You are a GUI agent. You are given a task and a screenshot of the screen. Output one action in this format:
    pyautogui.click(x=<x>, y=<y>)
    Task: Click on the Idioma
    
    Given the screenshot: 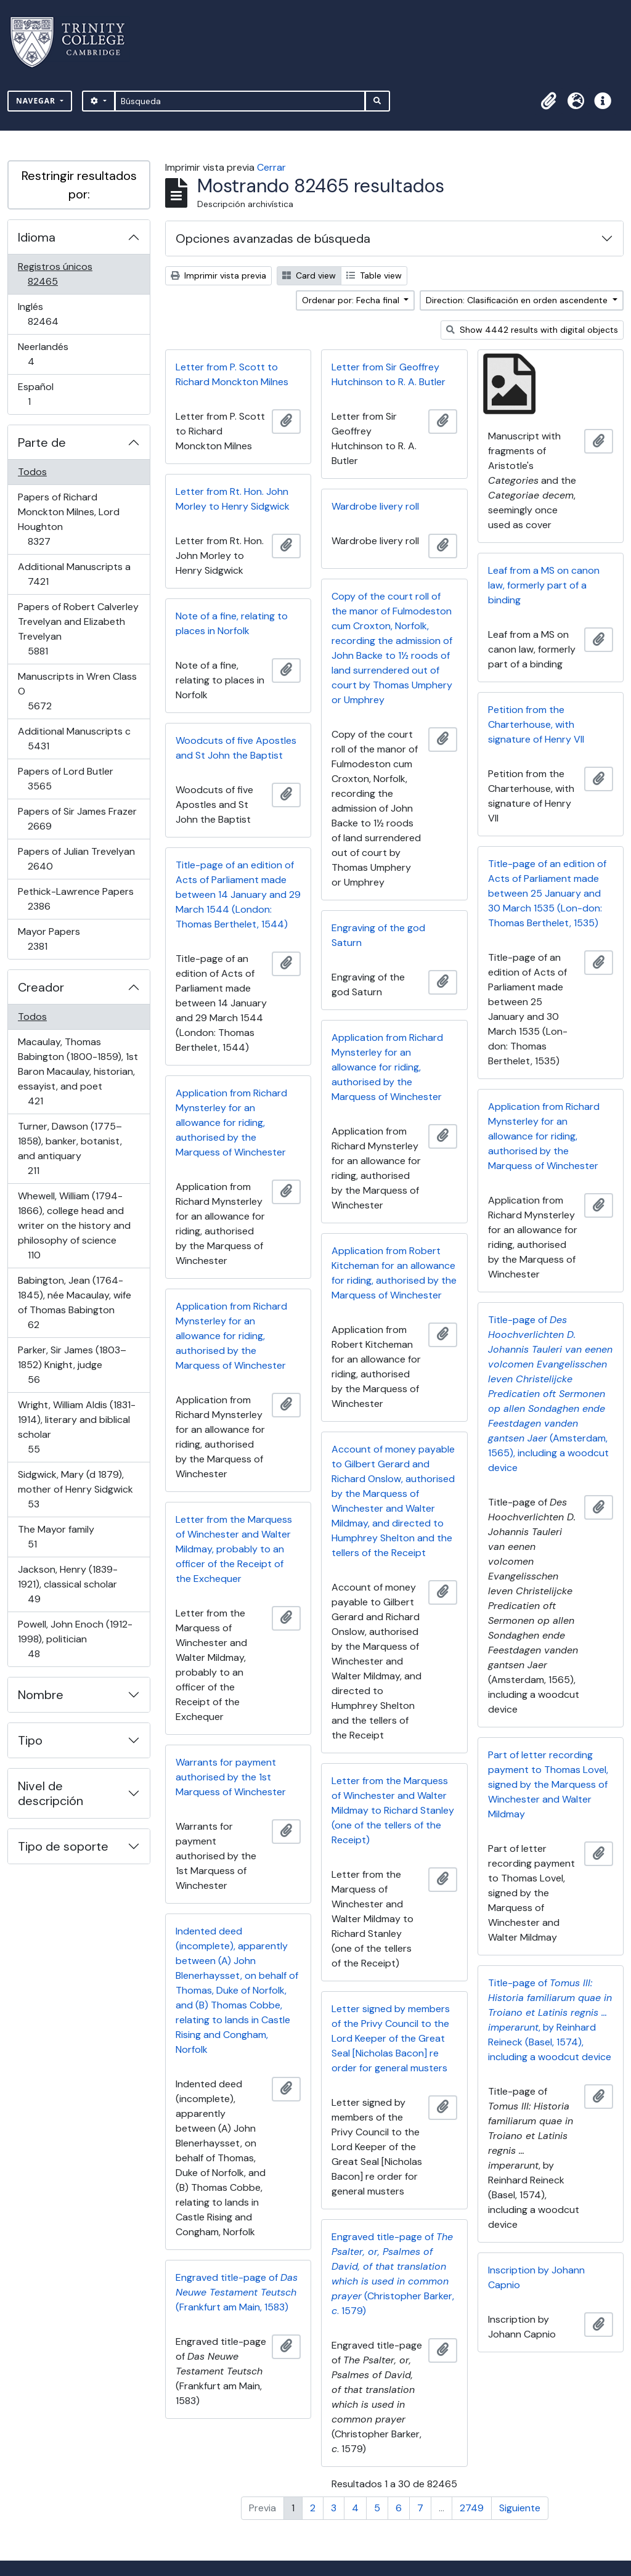 What is the action you would take?
    pyautogui.click(x=36, y=237)
    